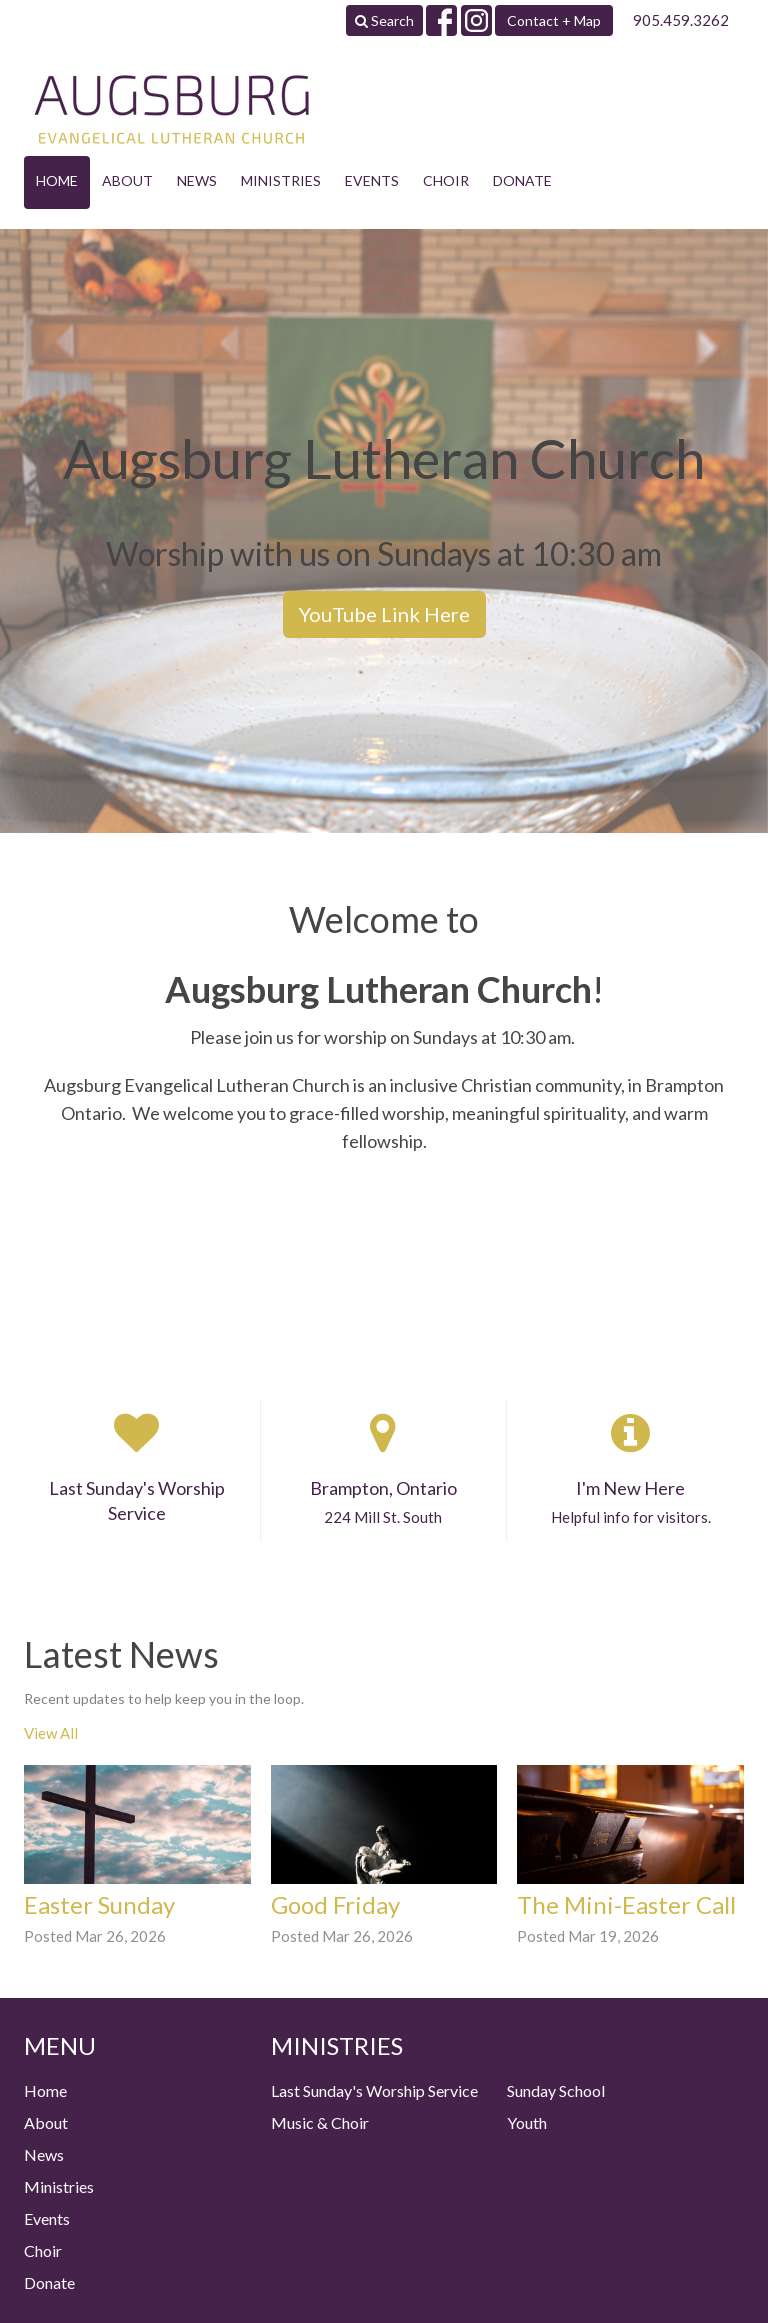 The height and width of the screenshot is (2323, 768). What do you see at coordinates (127, 180) in the screenshot?
I see `About` at bounding box center [127, 180].